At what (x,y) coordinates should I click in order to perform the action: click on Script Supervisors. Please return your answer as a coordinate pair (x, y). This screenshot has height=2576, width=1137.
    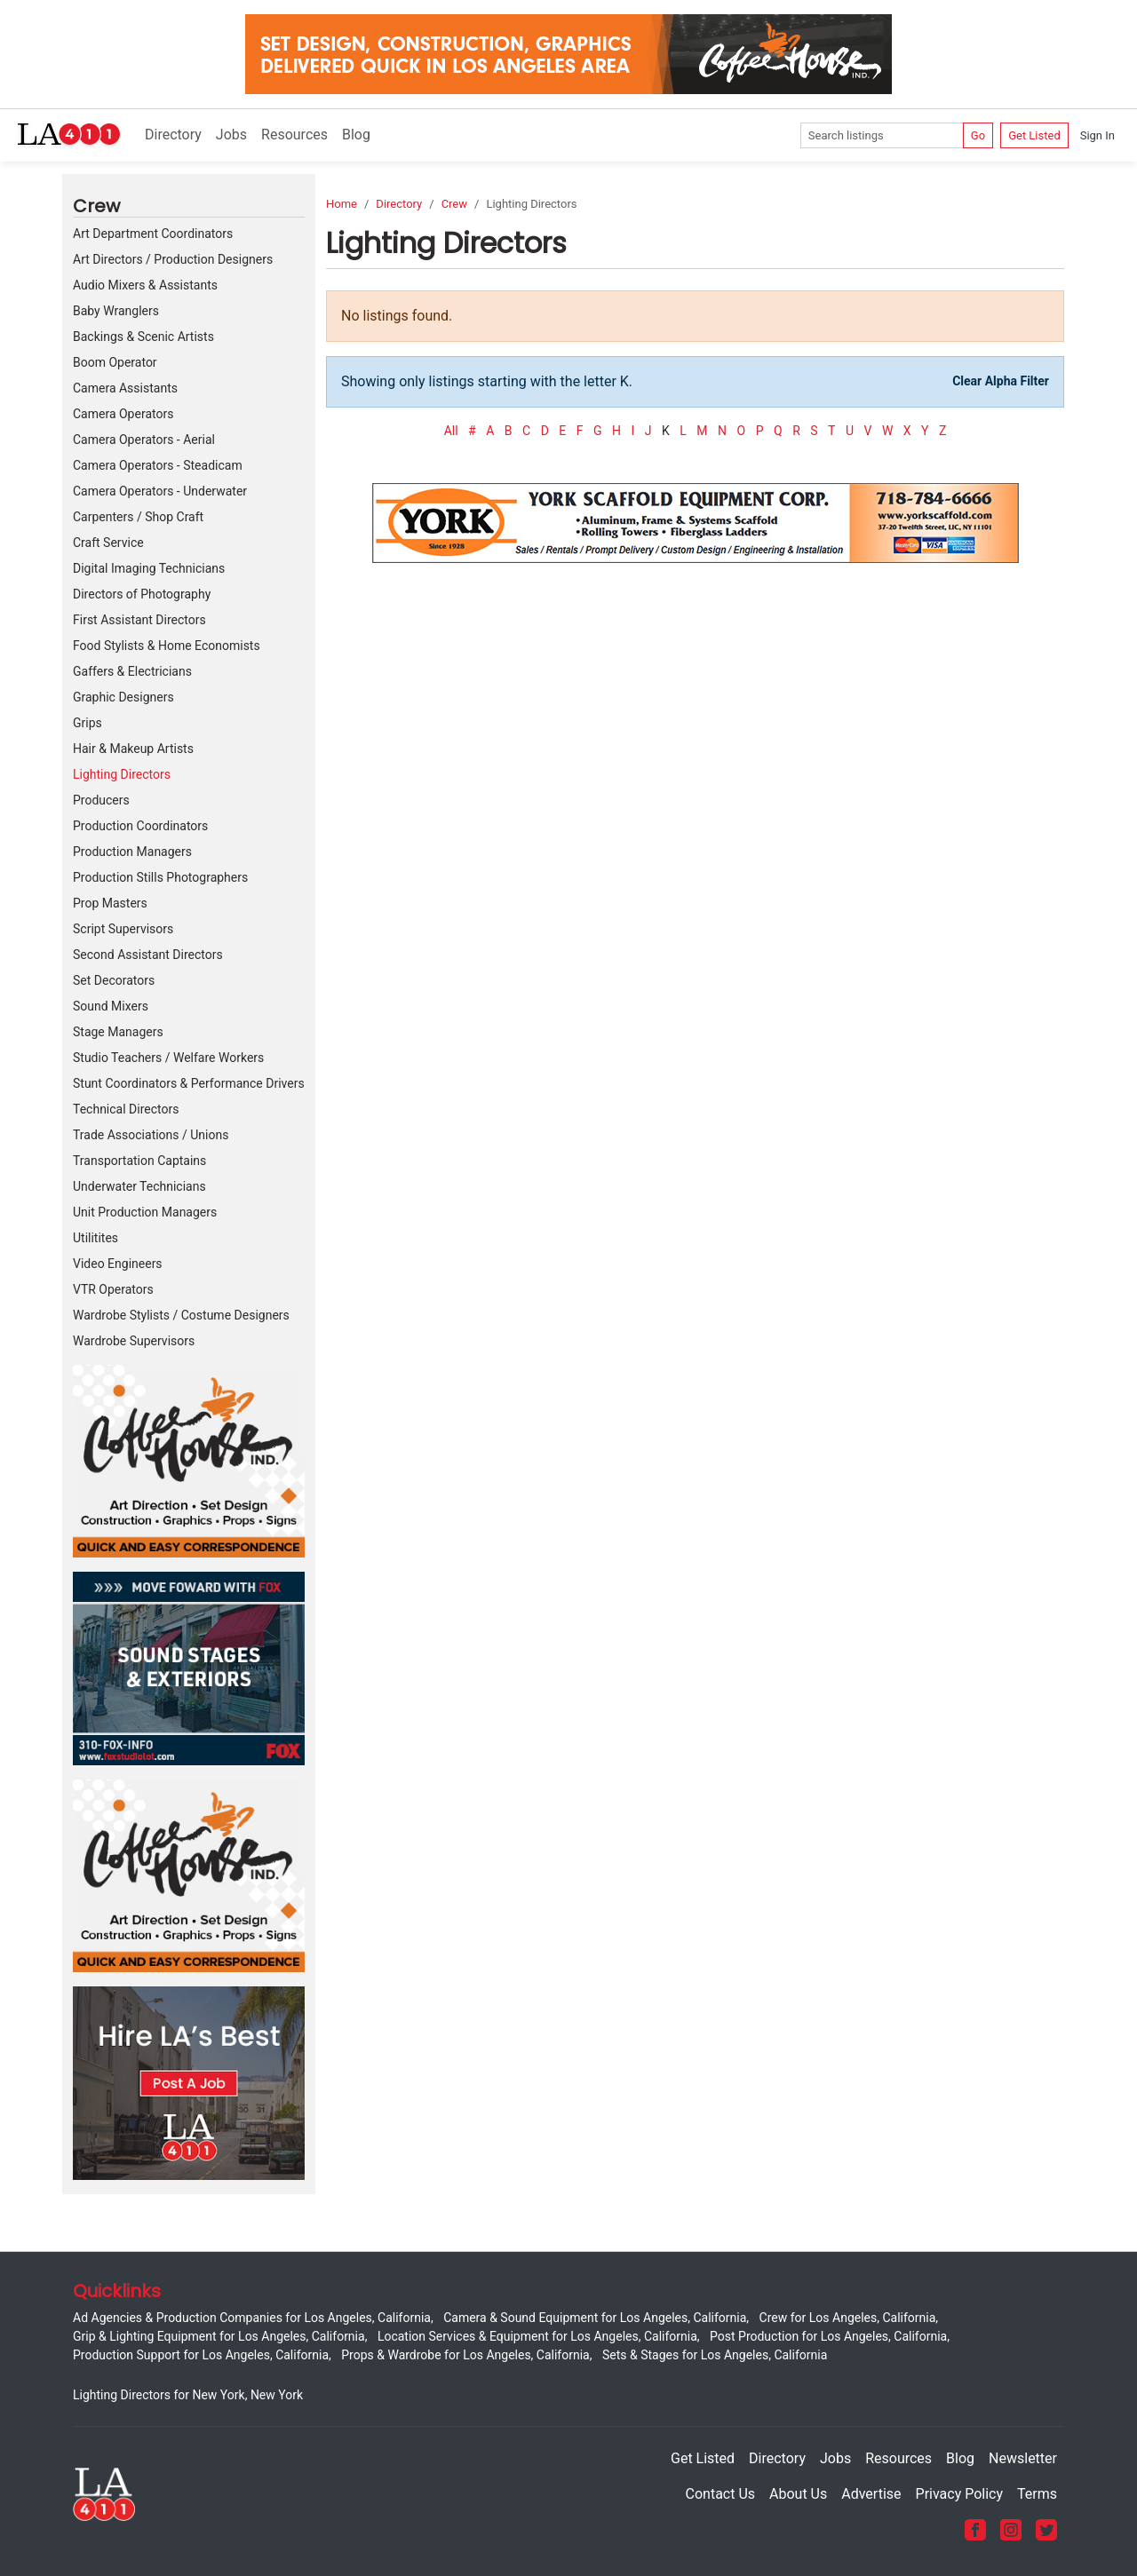
    Looking at the image, I should click on (123, 929).